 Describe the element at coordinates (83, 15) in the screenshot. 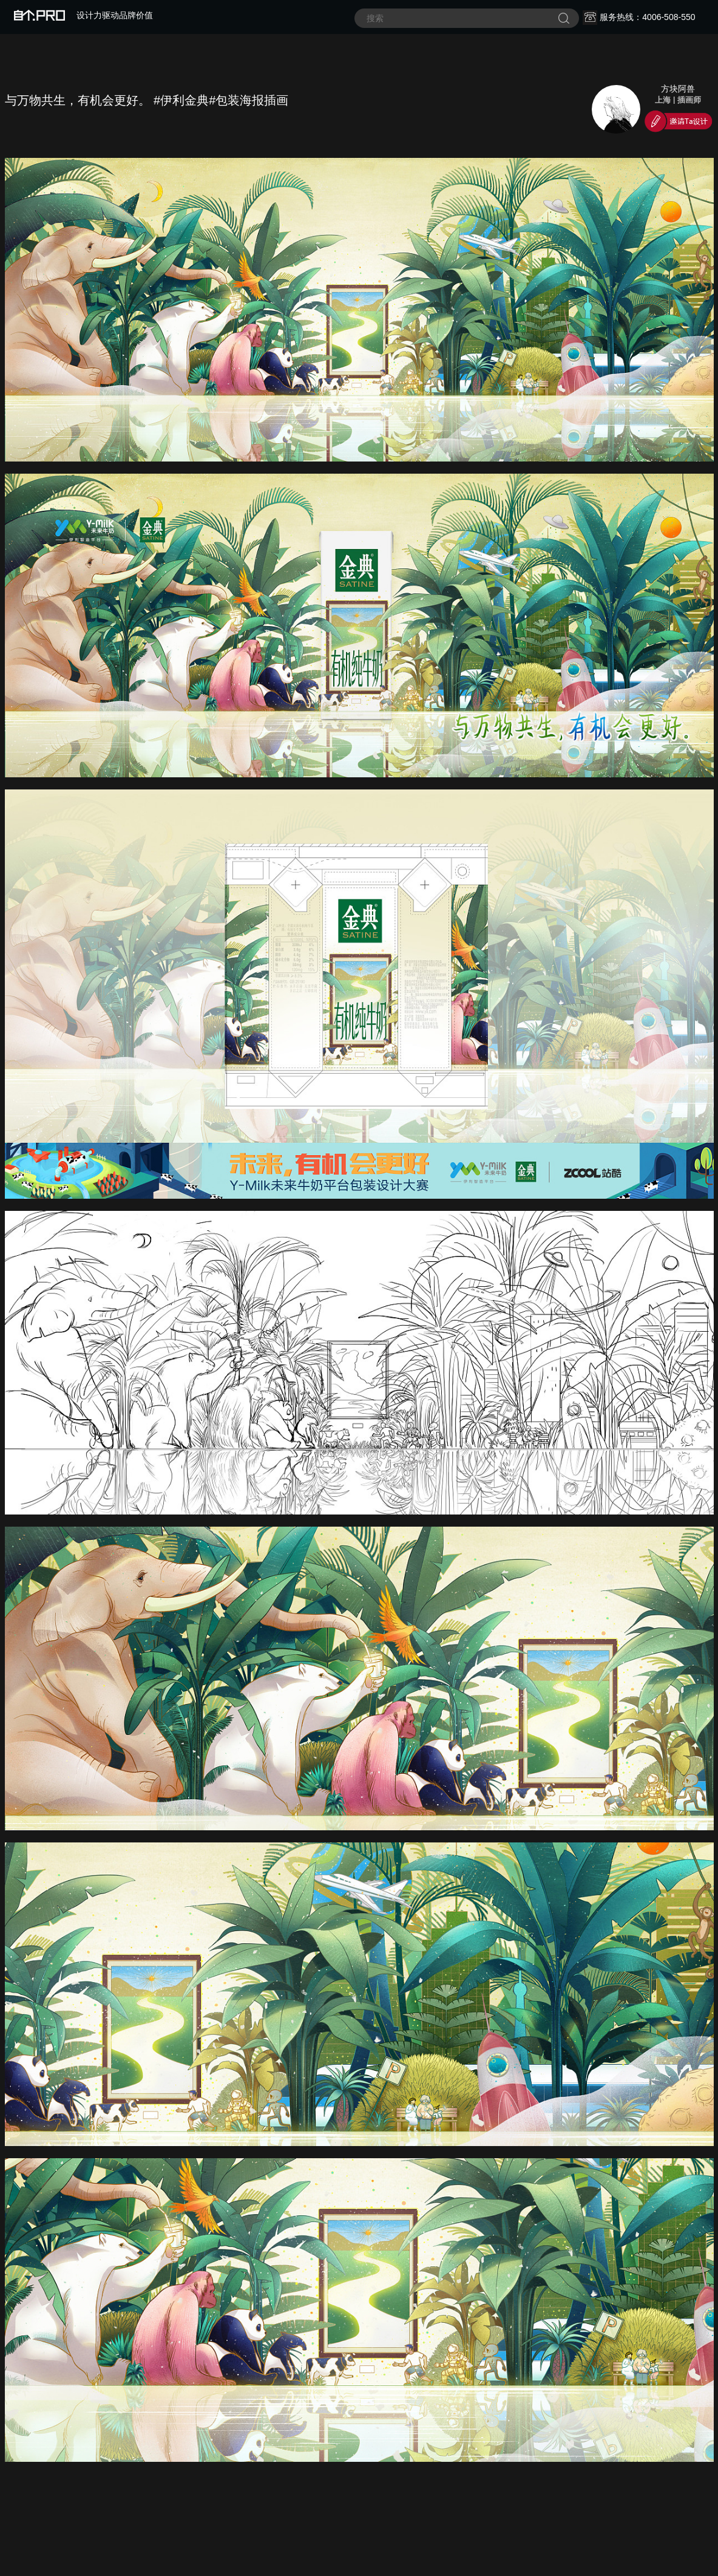

I see `设计力驱动品牌价值` at that location.